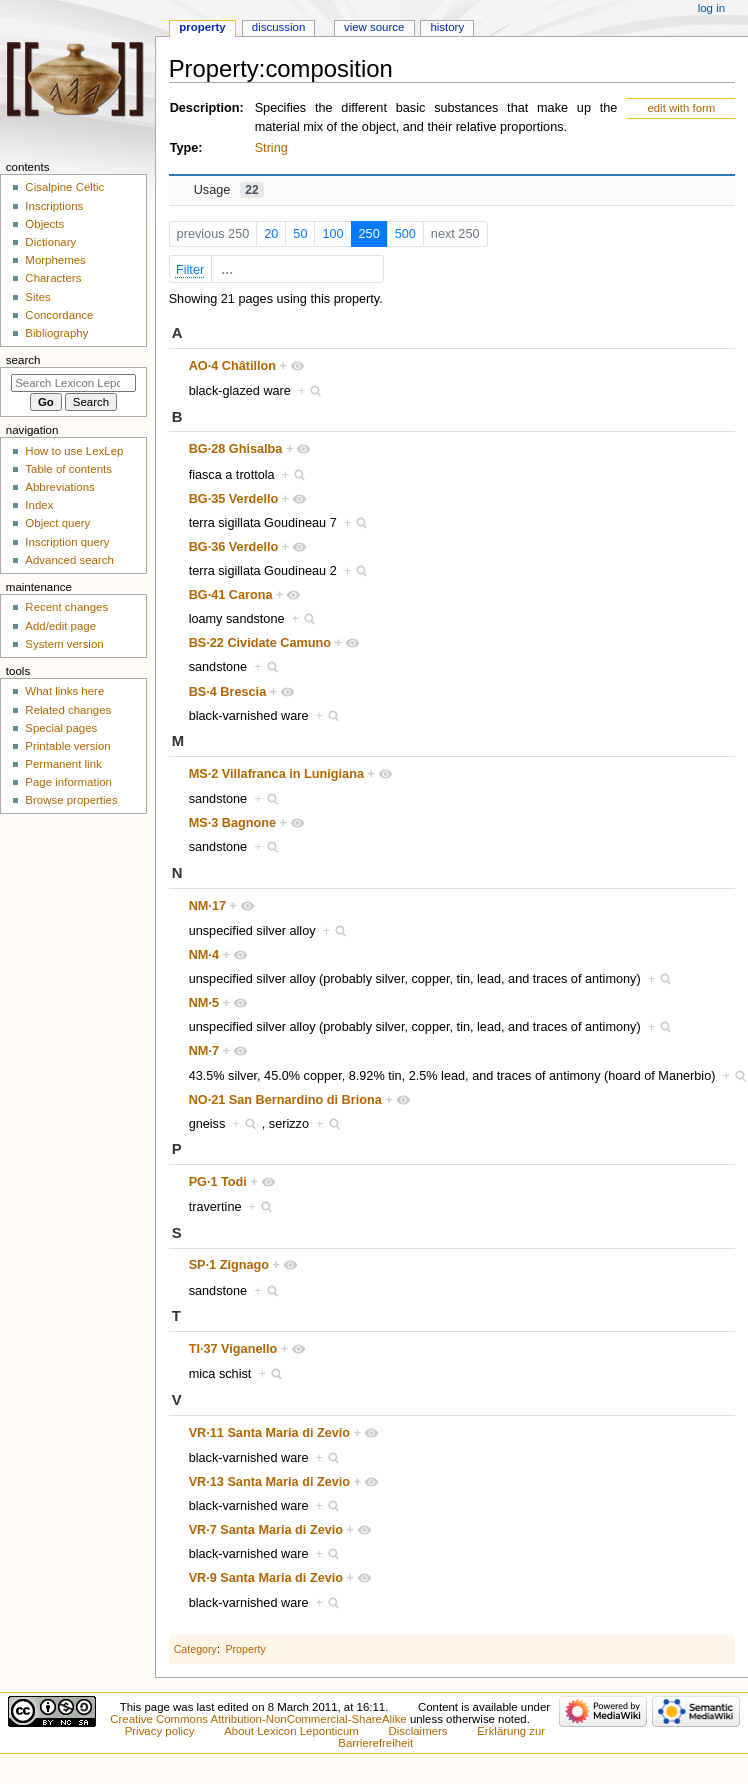  I want to click on BG·28 Ghisalba, so click(236, 449).